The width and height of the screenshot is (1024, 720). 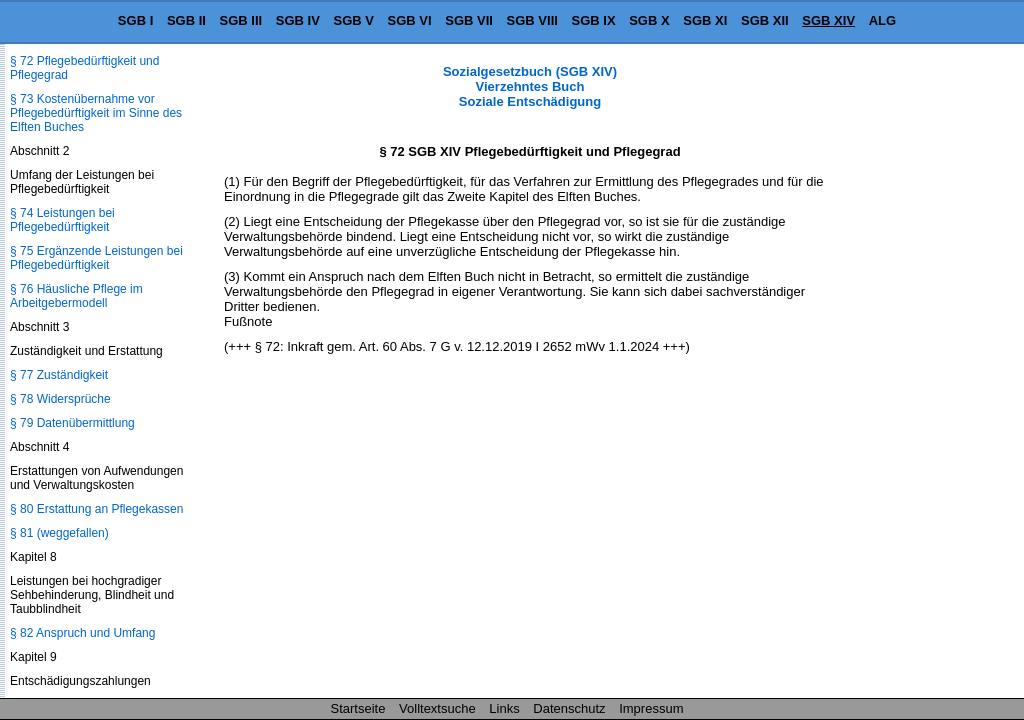 I want to click on § 76 Häusliche Pflege im Arbeitgebermodell, so click(x=76, y=296).